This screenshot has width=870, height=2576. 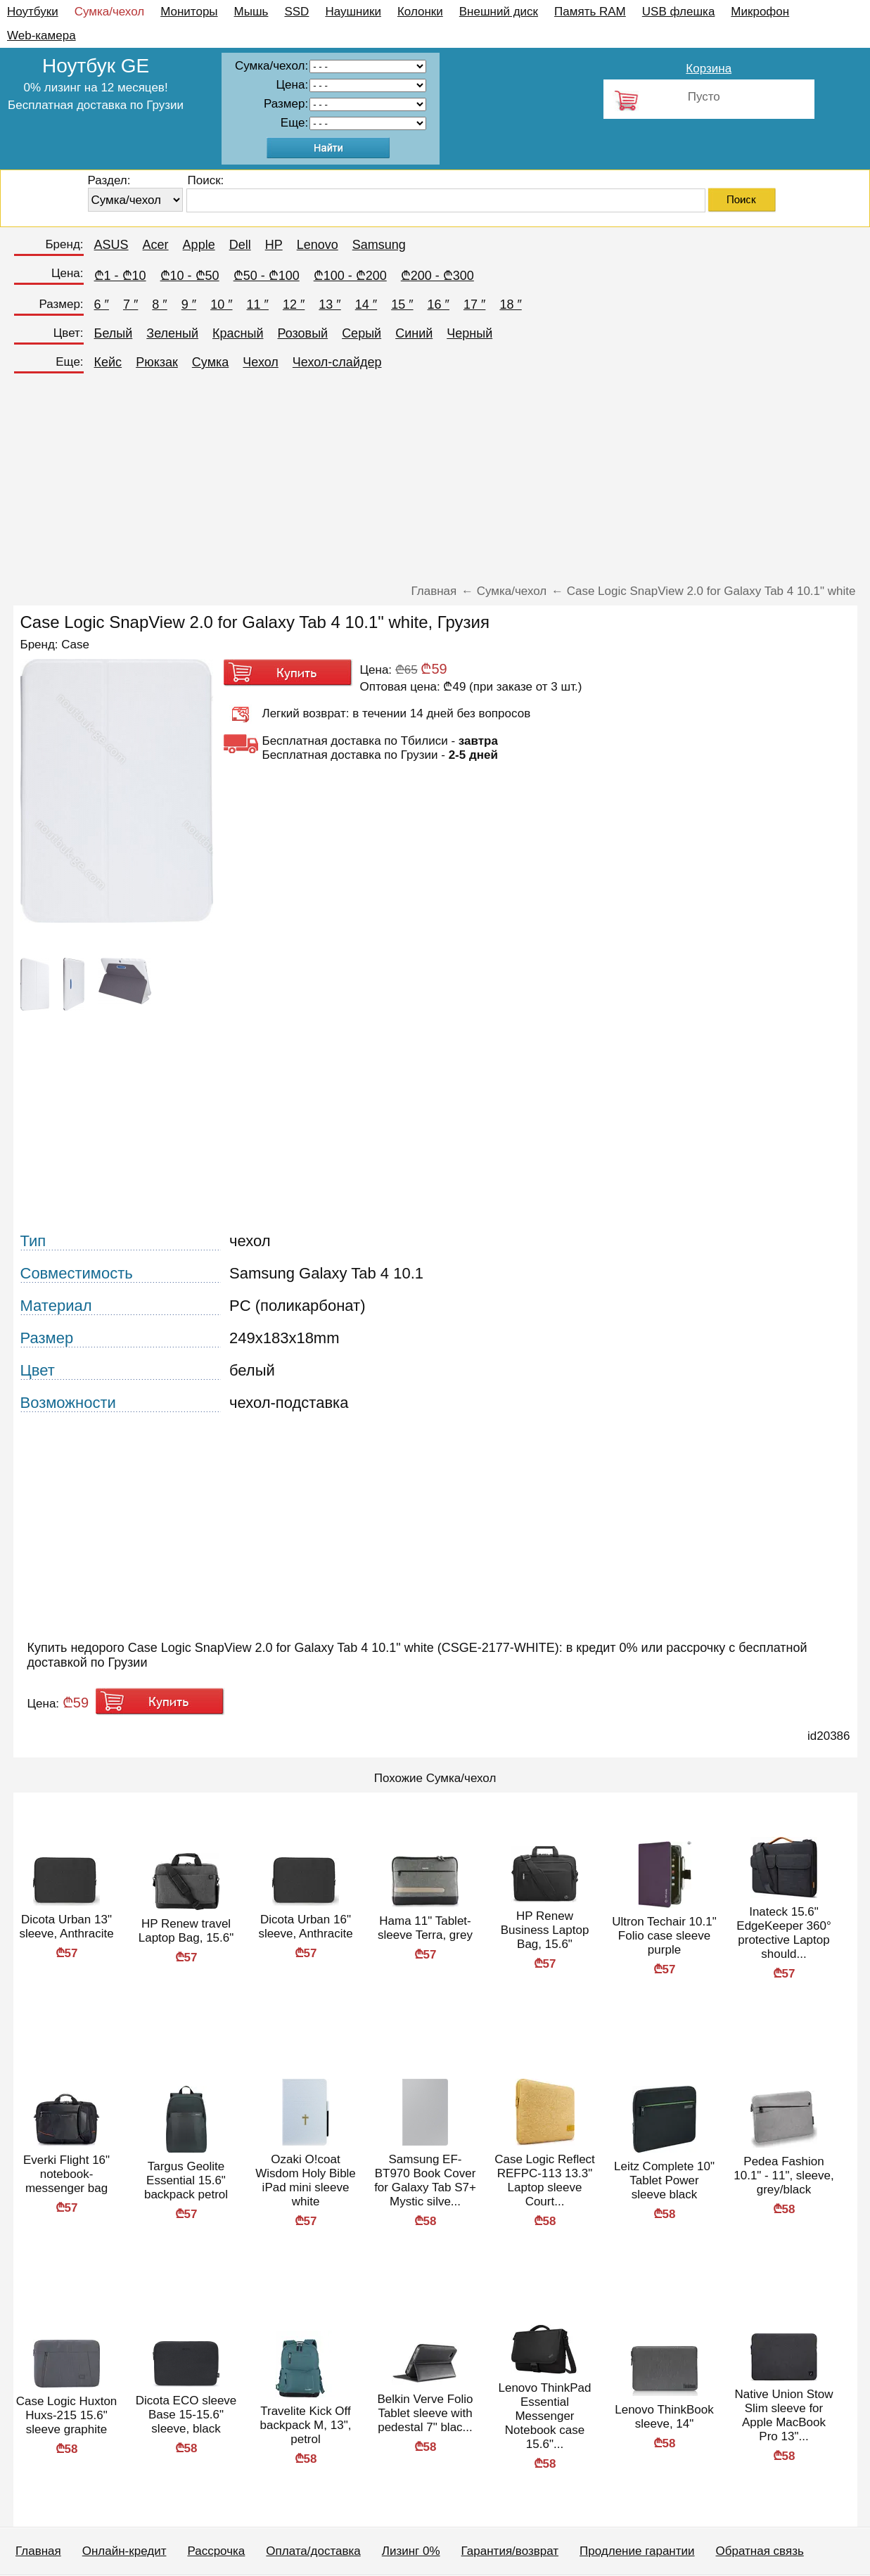 What do you see at coordinates (189, 276) in the screenshot?
I see `₾10 - ₾50` at bounding box center [189, 276].